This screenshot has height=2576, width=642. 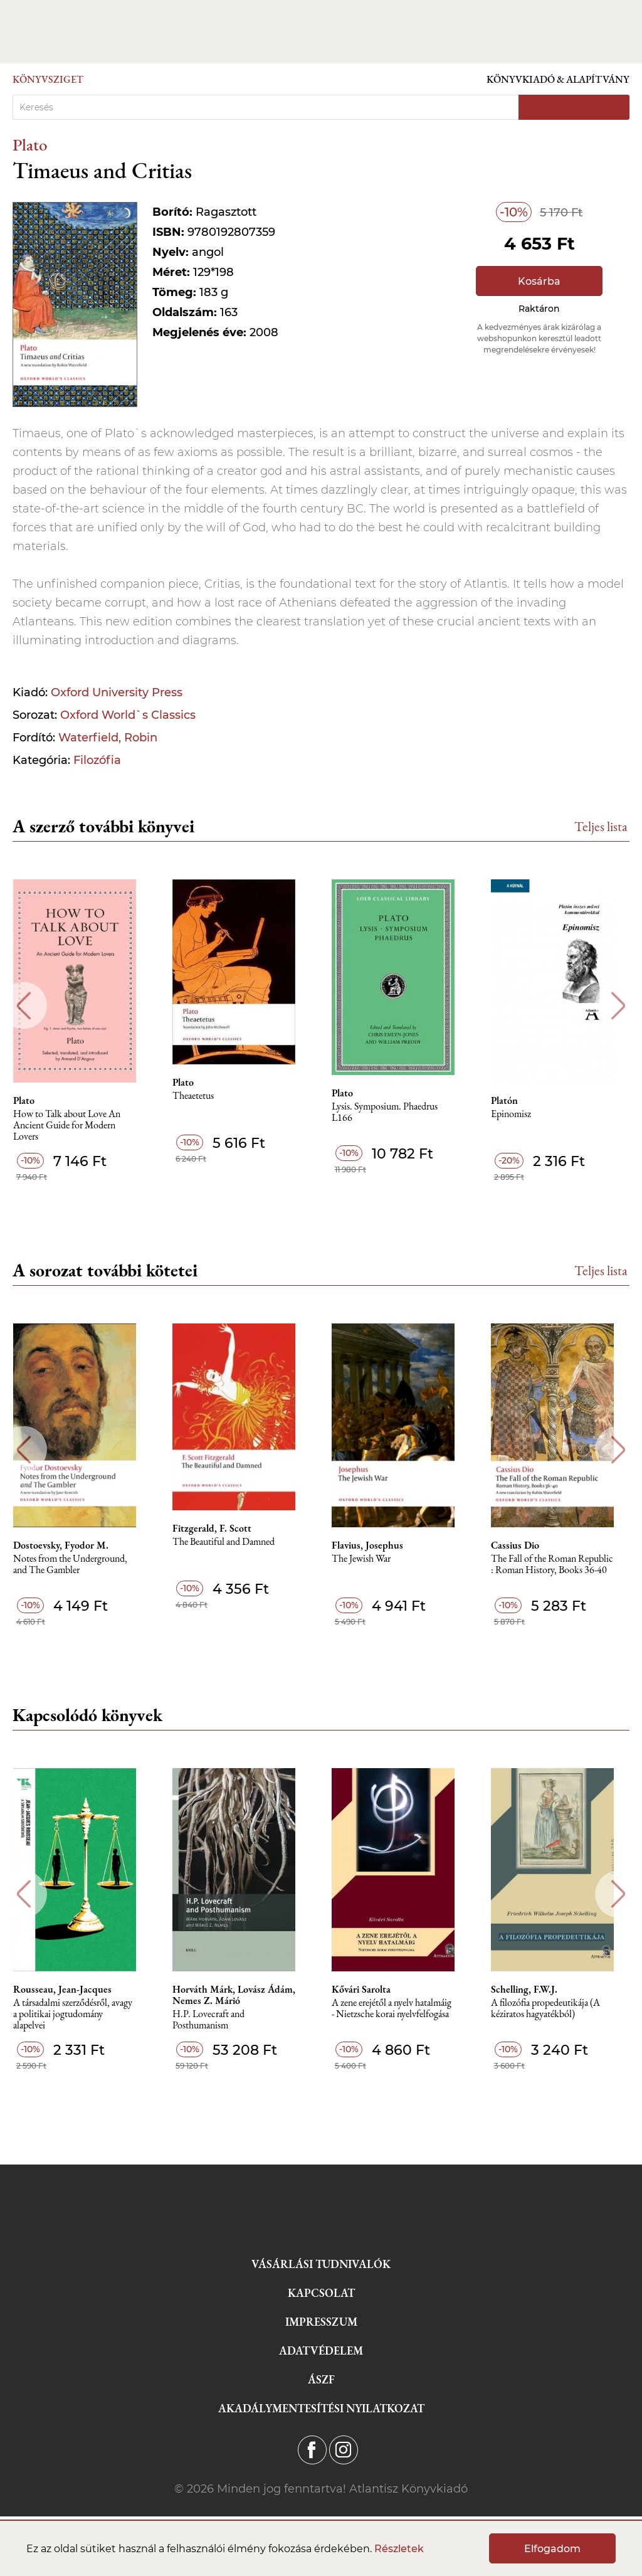 I want to click on Részletek, so click(x=399, y=2549).